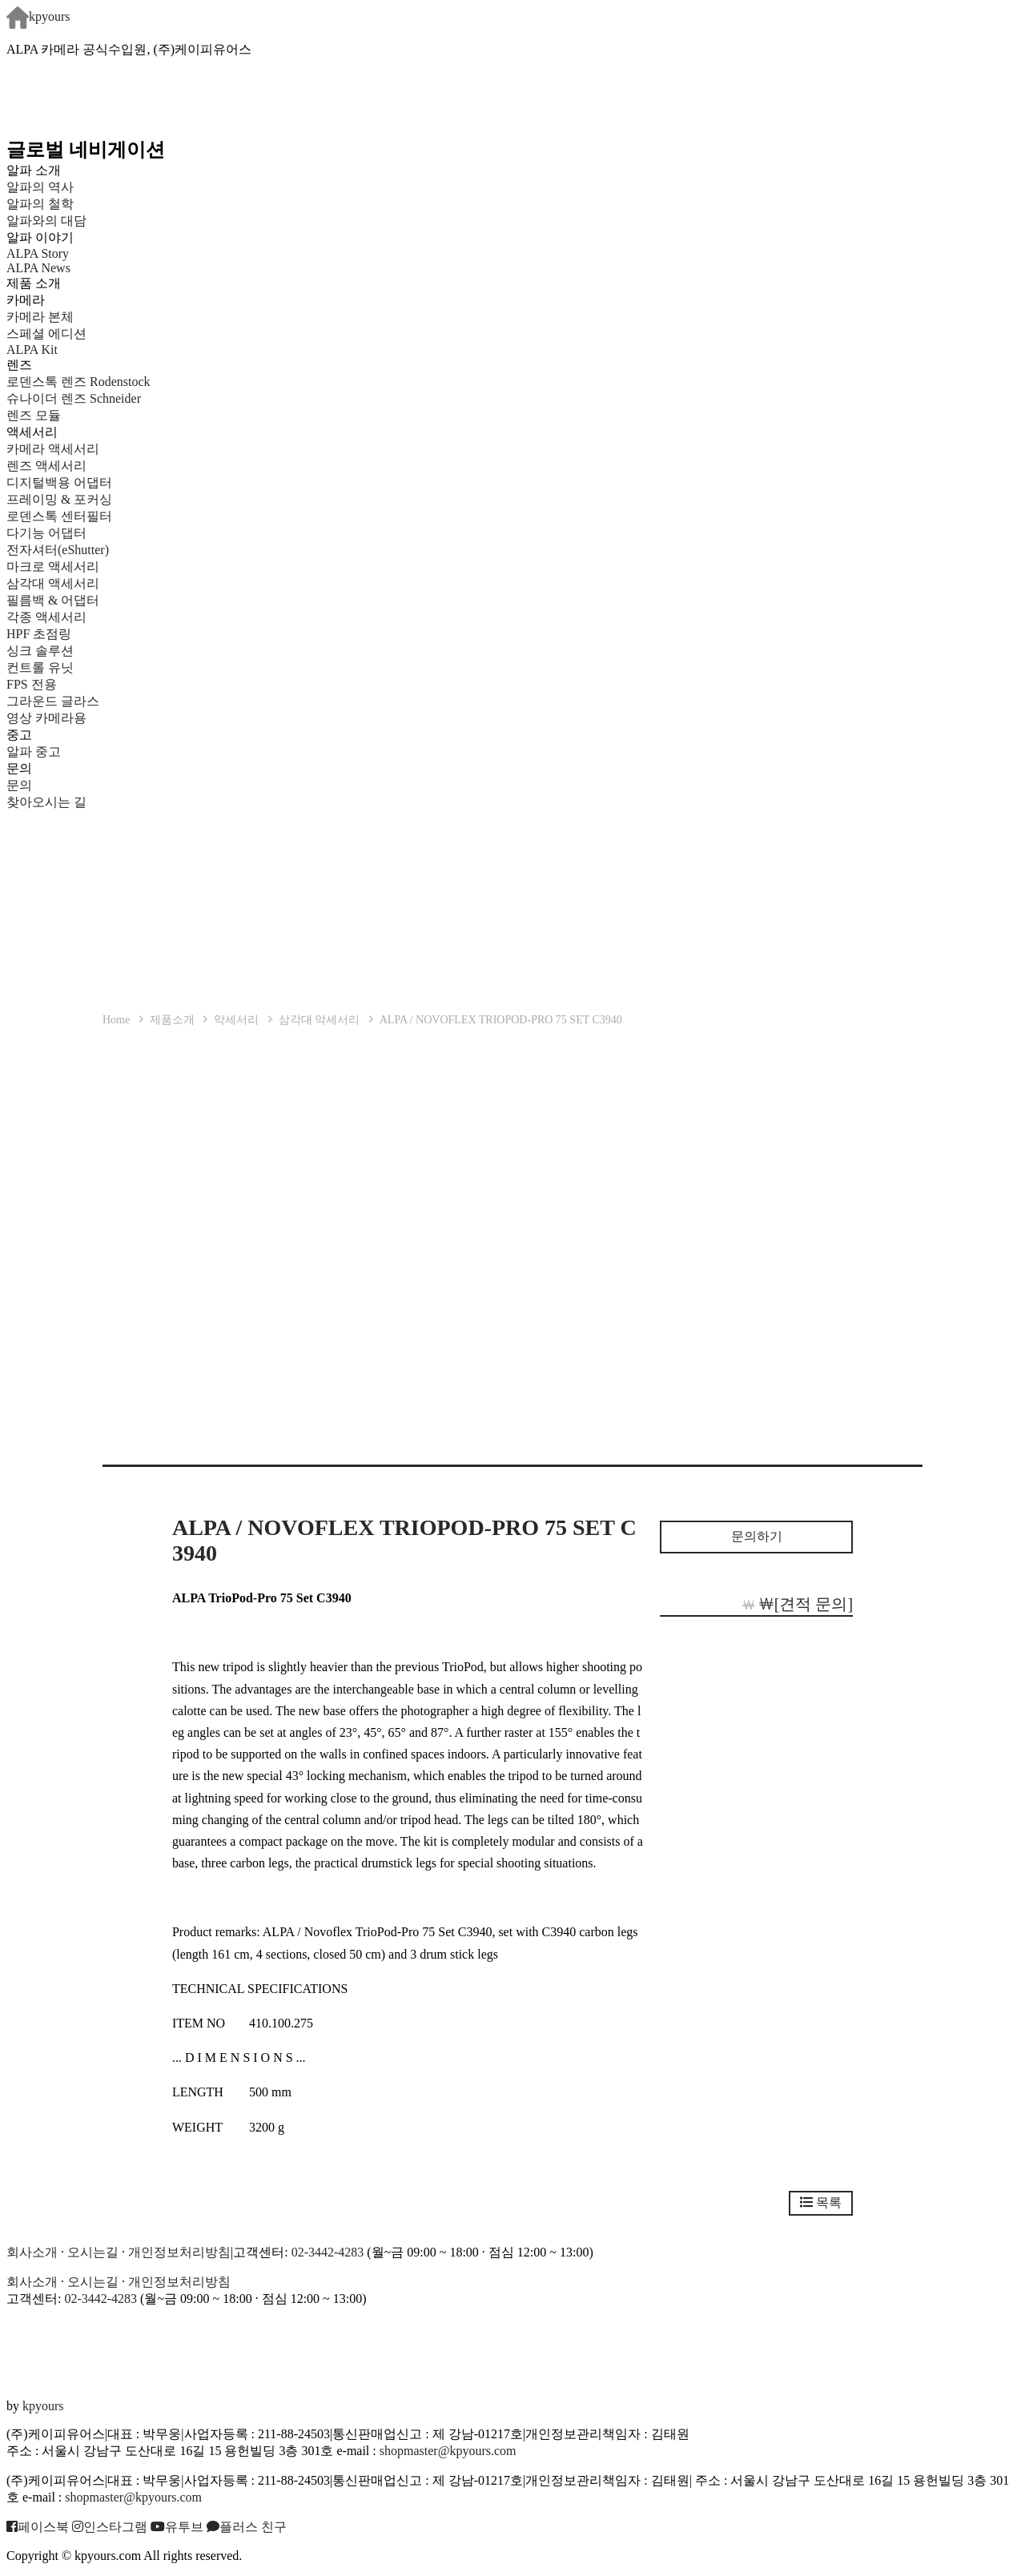 The height and width of the screenshot is (2576, 1025). I want to click on FPS 전용, so click(31, 684).